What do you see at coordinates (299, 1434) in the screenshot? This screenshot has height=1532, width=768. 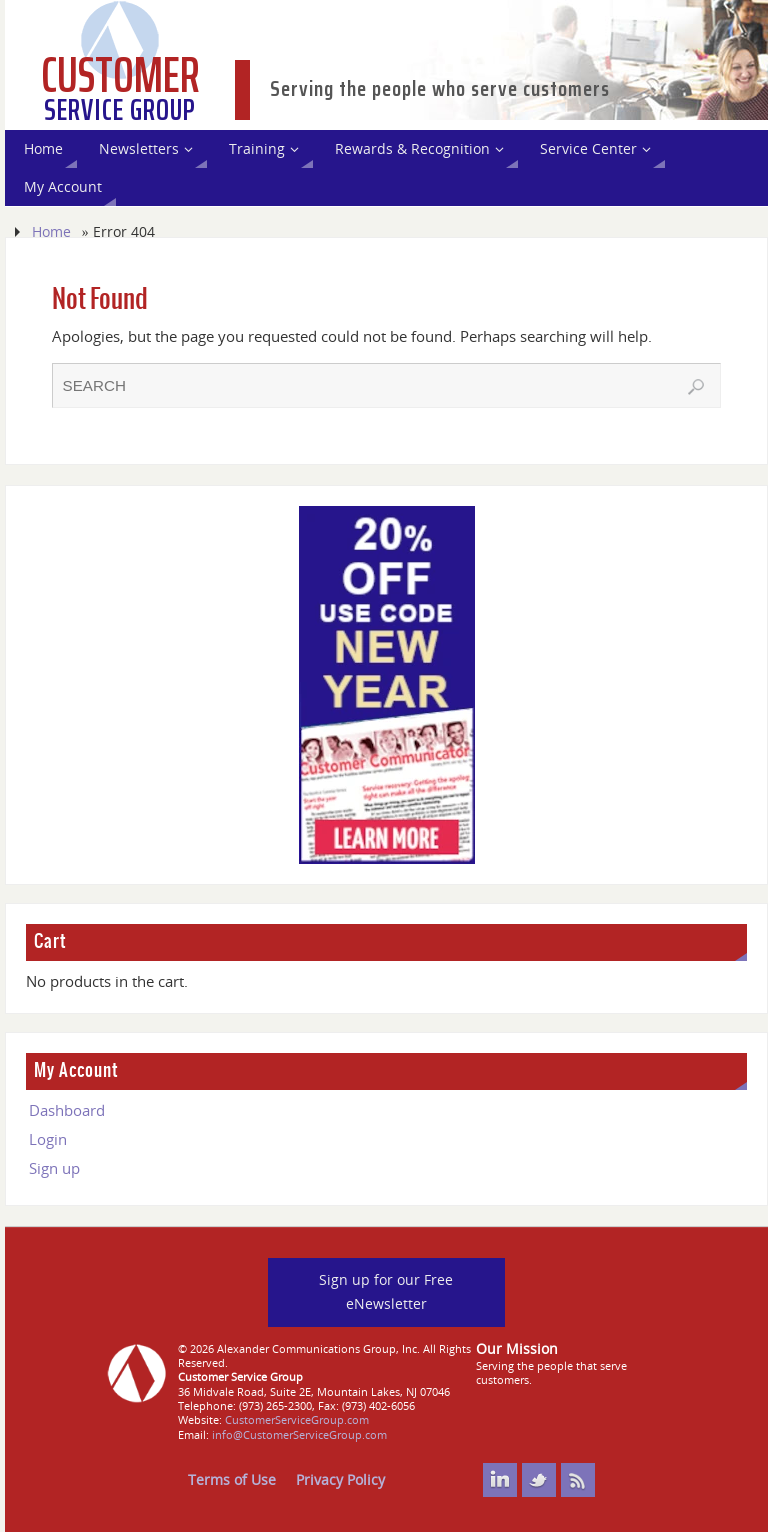 I see `info@CustomerServiceGroup.com` at bounding box center [299, 1434].